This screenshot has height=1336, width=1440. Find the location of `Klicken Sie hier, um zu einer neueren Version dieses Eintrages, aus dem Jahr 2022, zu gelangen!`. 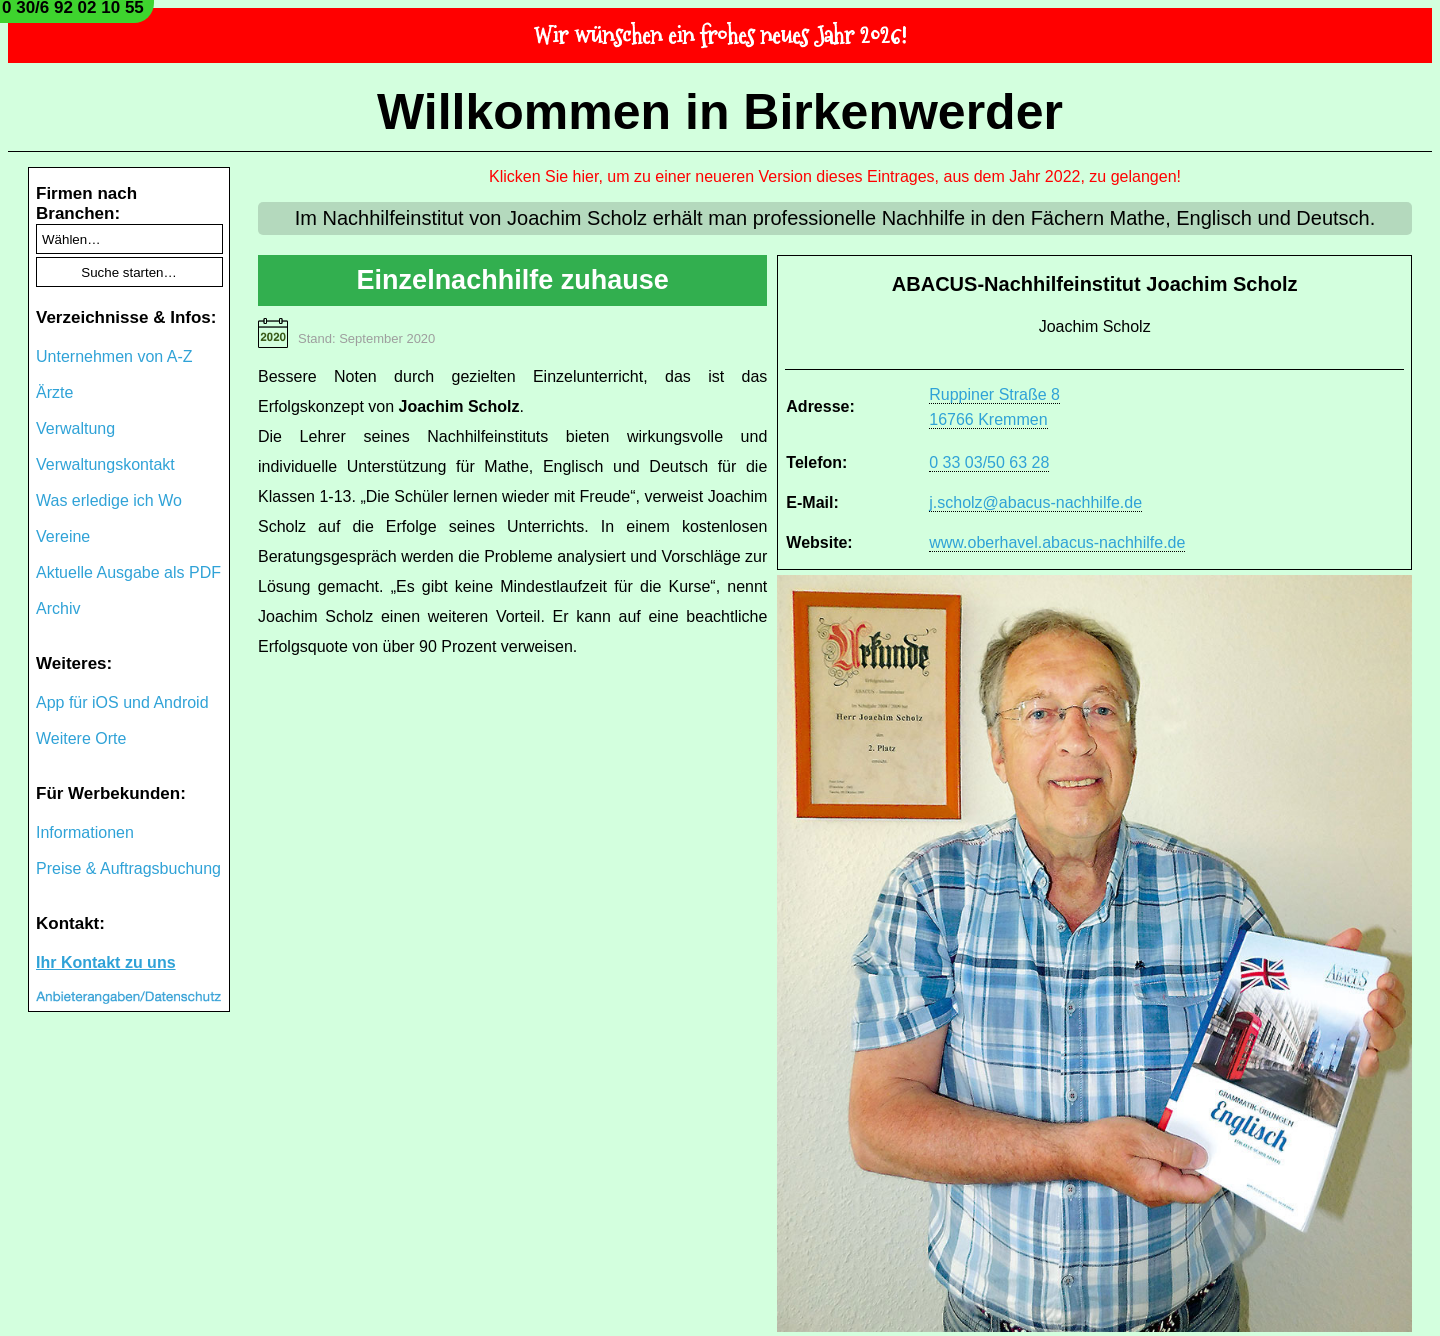

Klicken Sie hier, um zu einer neueren Version dieses Eintrages, aus dem Jahr 2022, zu gelangen! is located at coordinates (835, 176).